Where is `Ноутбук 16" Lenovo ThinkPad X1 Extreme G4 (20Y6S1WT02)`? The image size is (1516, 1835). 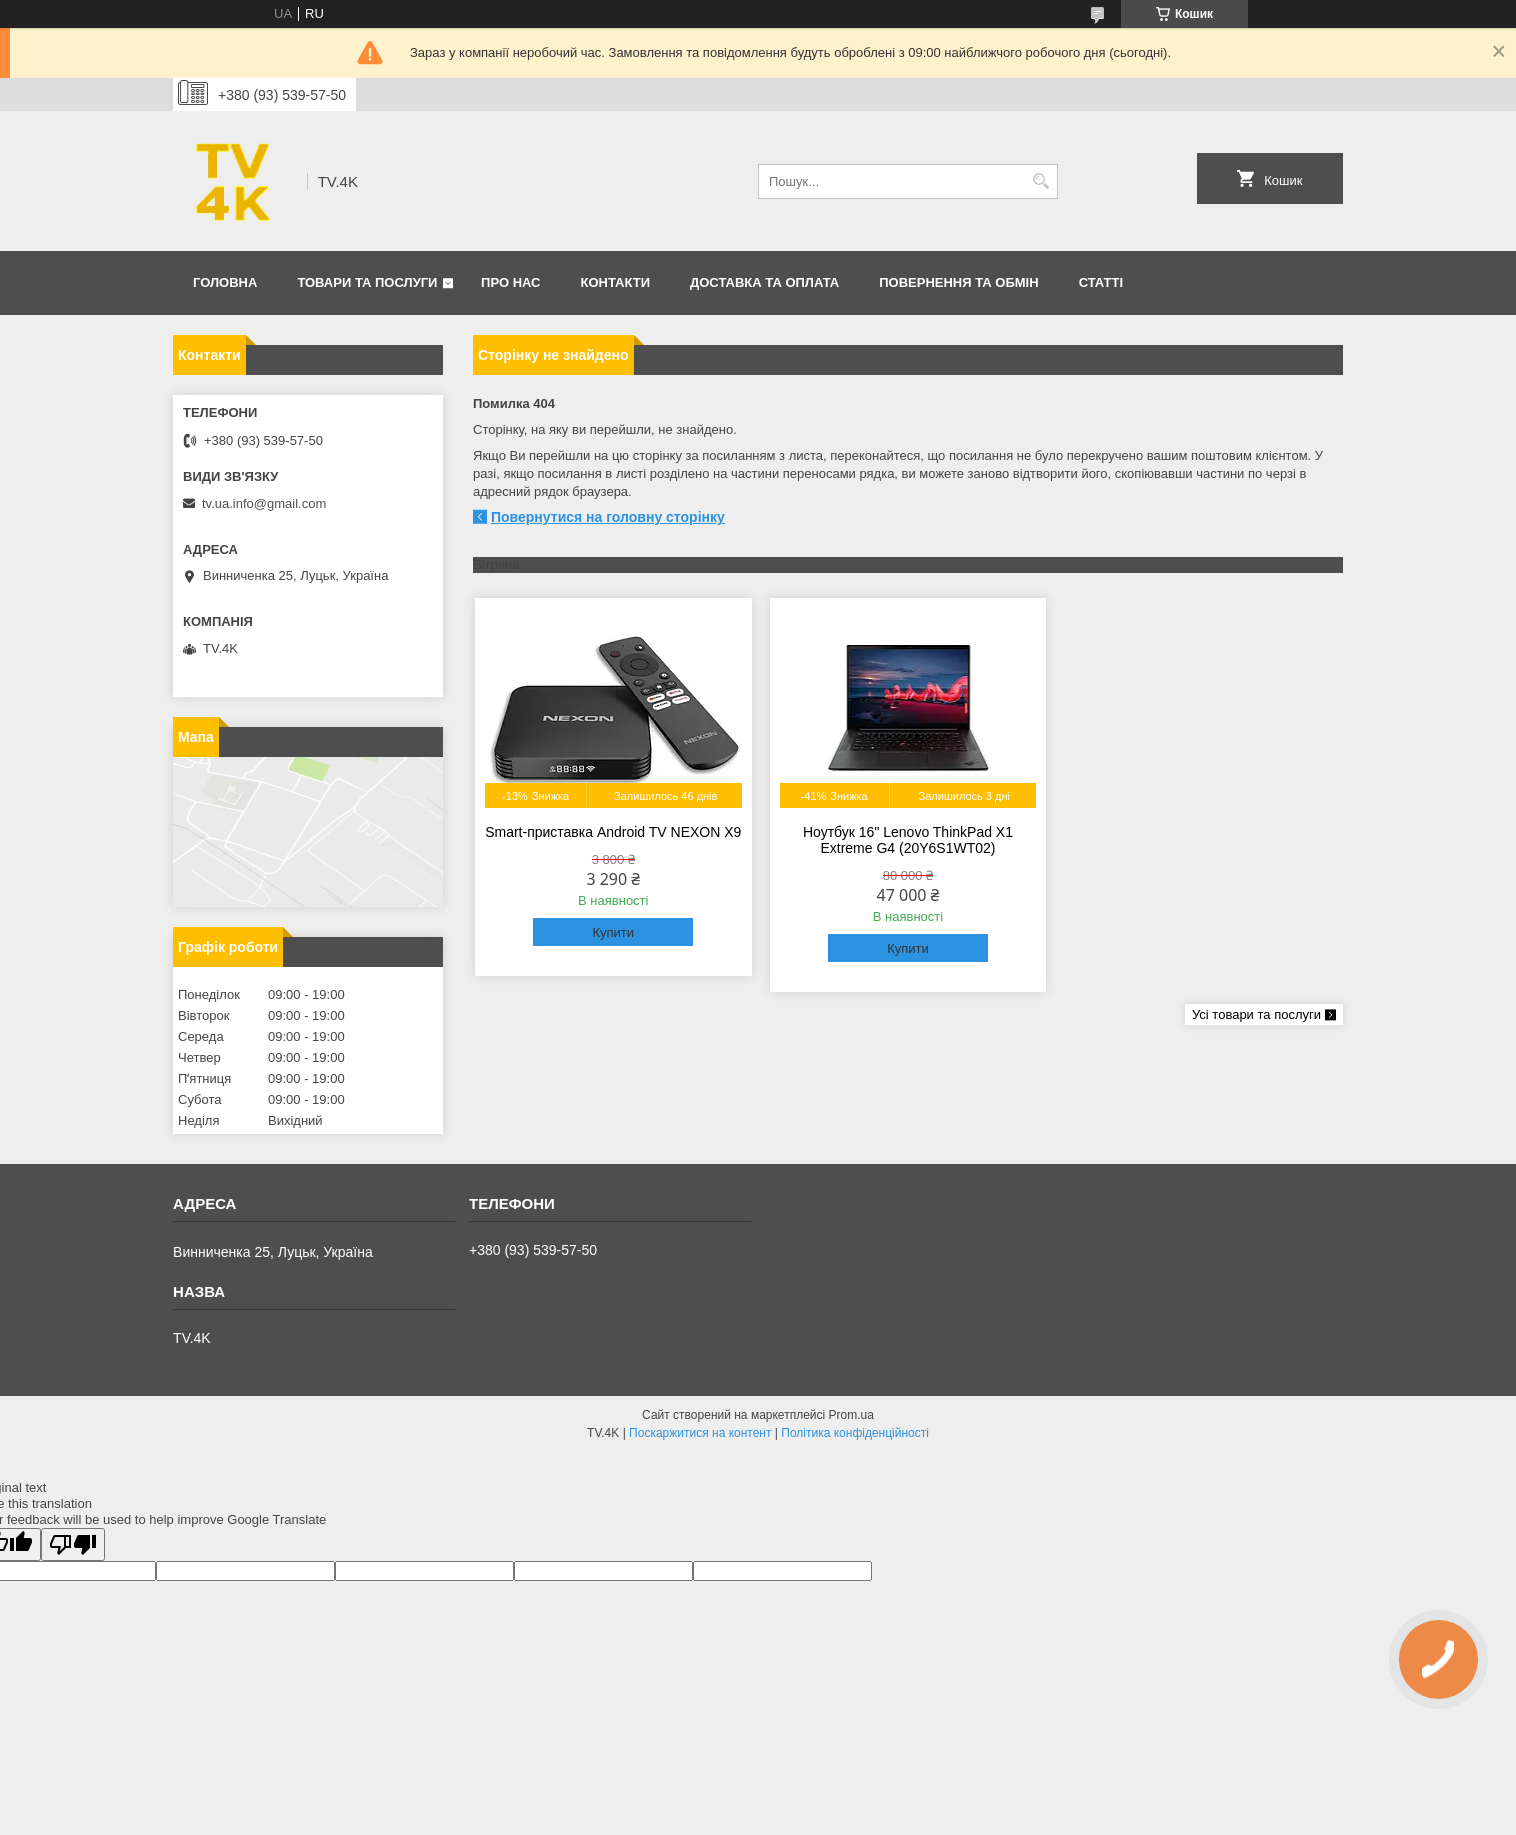 Ноутбук 16" Lenovo ThinkPad X1 Extreme G4 (20Y6S1WT02) is located at coordinates (908, 840).